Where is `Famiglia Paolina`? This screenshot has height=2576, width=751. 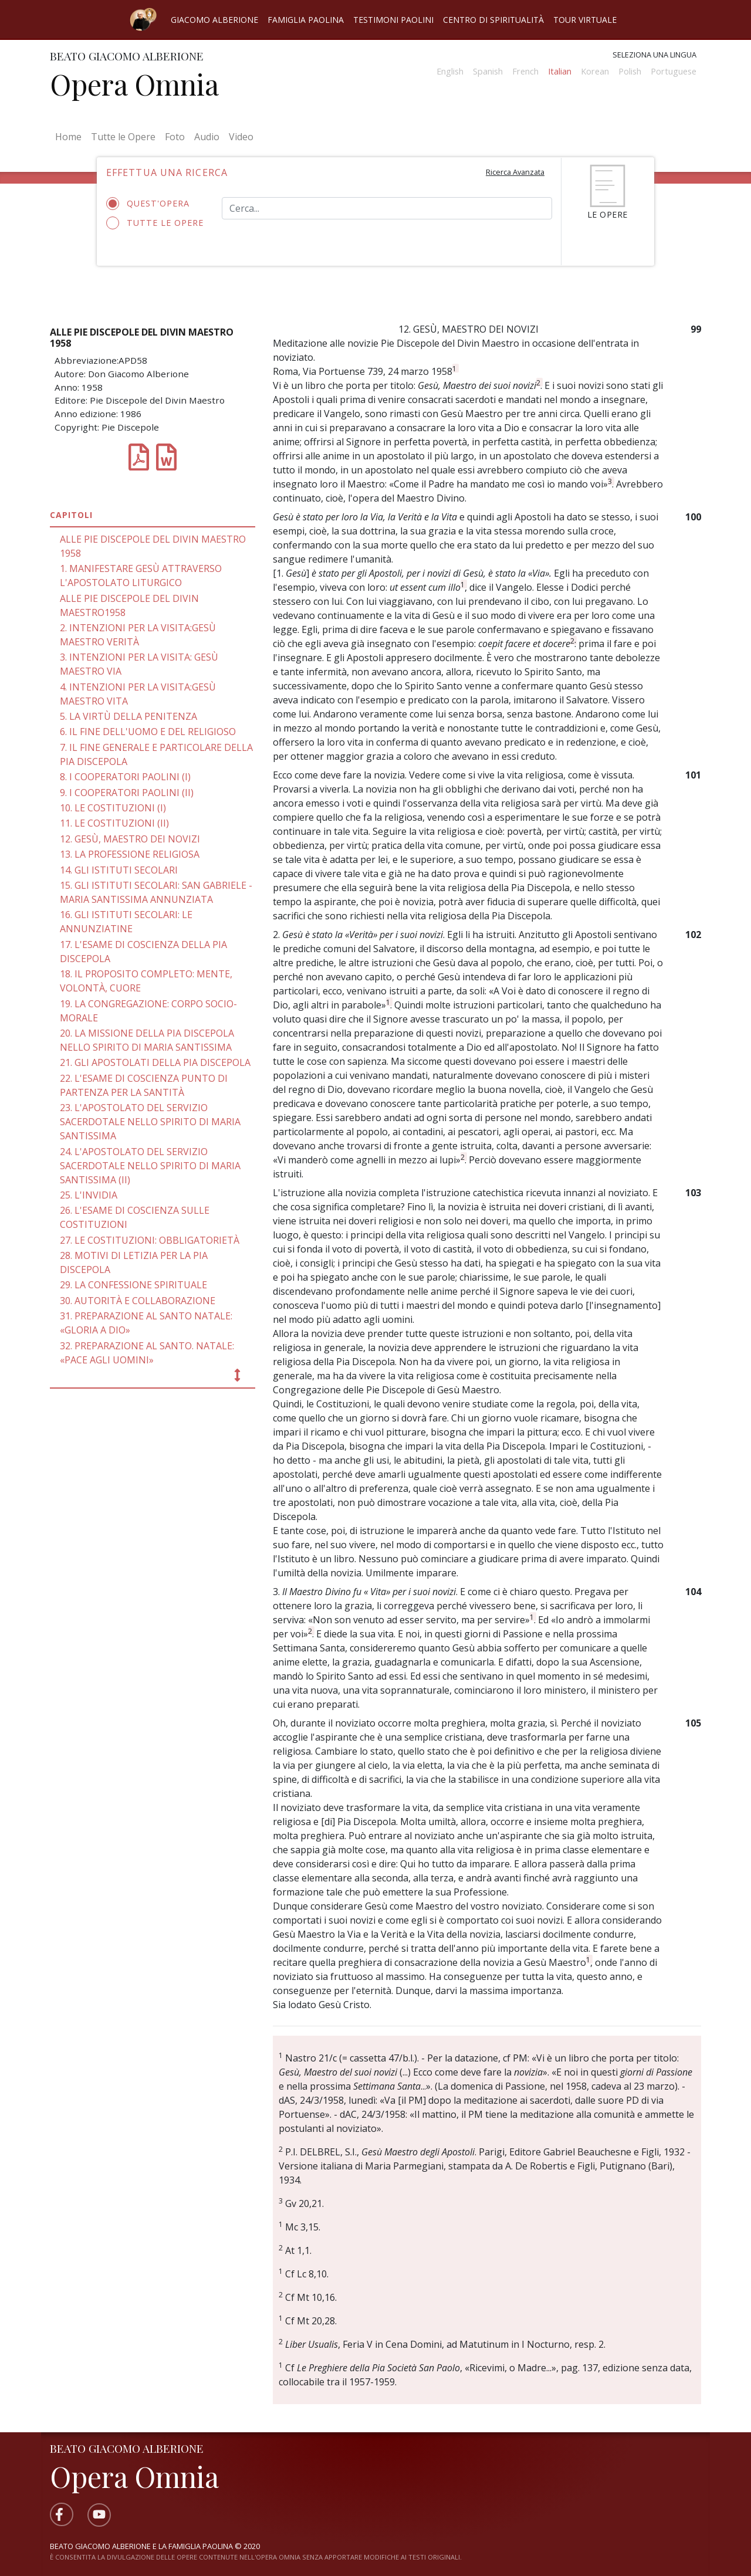 Famiglia Paolina is located at coordinates (306, 19).